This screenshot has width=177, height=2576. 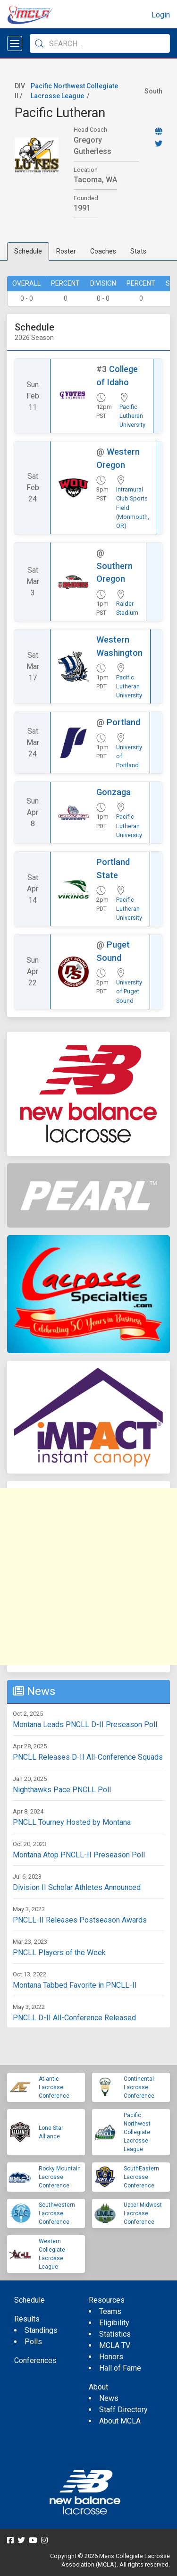 What do you see at coordinates (114, 2345) in the screenshot?
I see `MCLA TV [menuitem]` at bounding box center [114, 2345].